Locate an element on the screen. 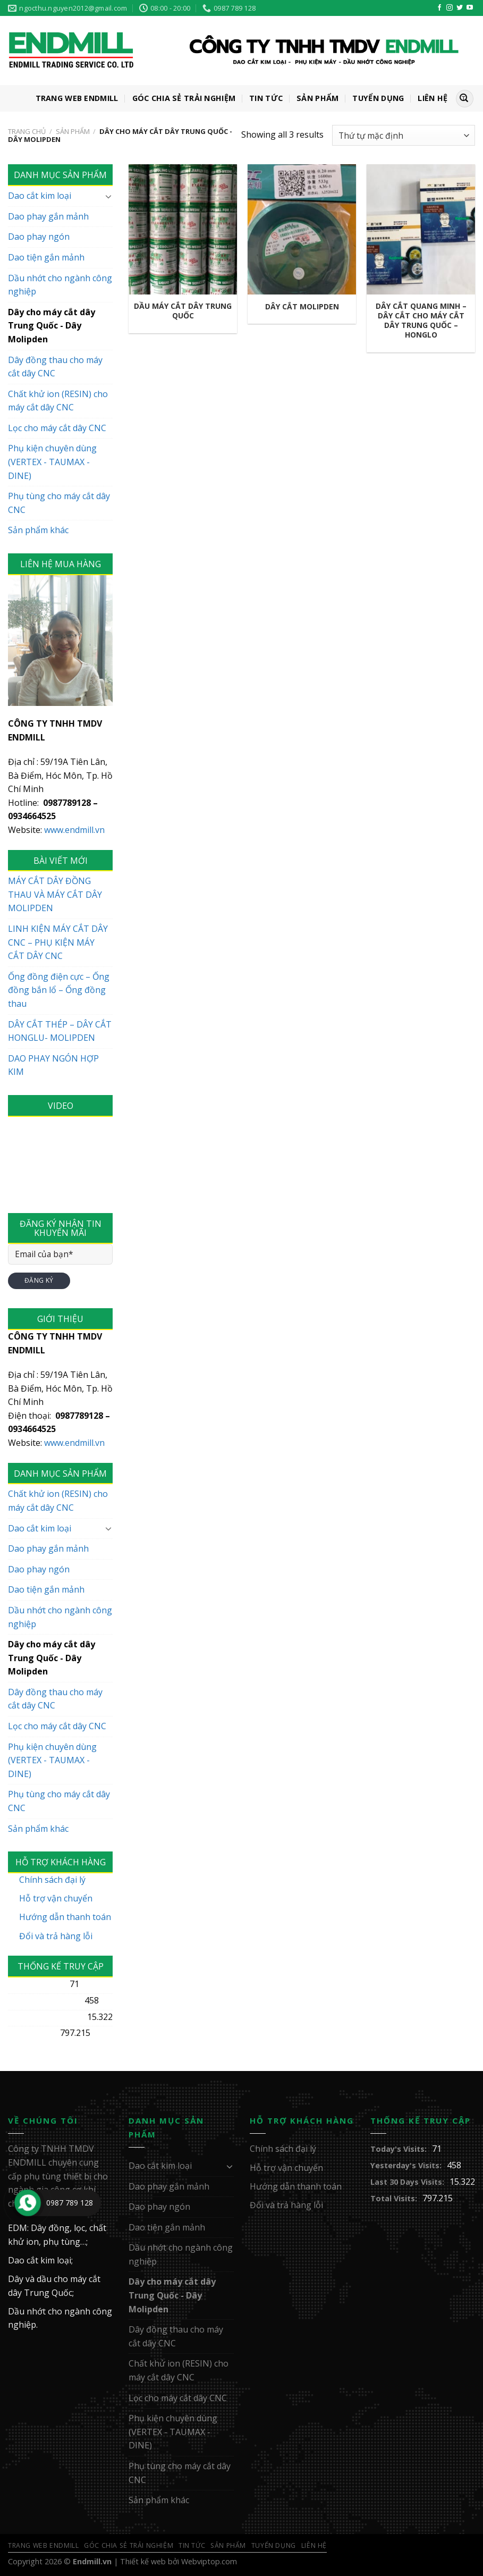  Phụ tùng cho máy cắt dây CNC is located at coordinates (59, 503).